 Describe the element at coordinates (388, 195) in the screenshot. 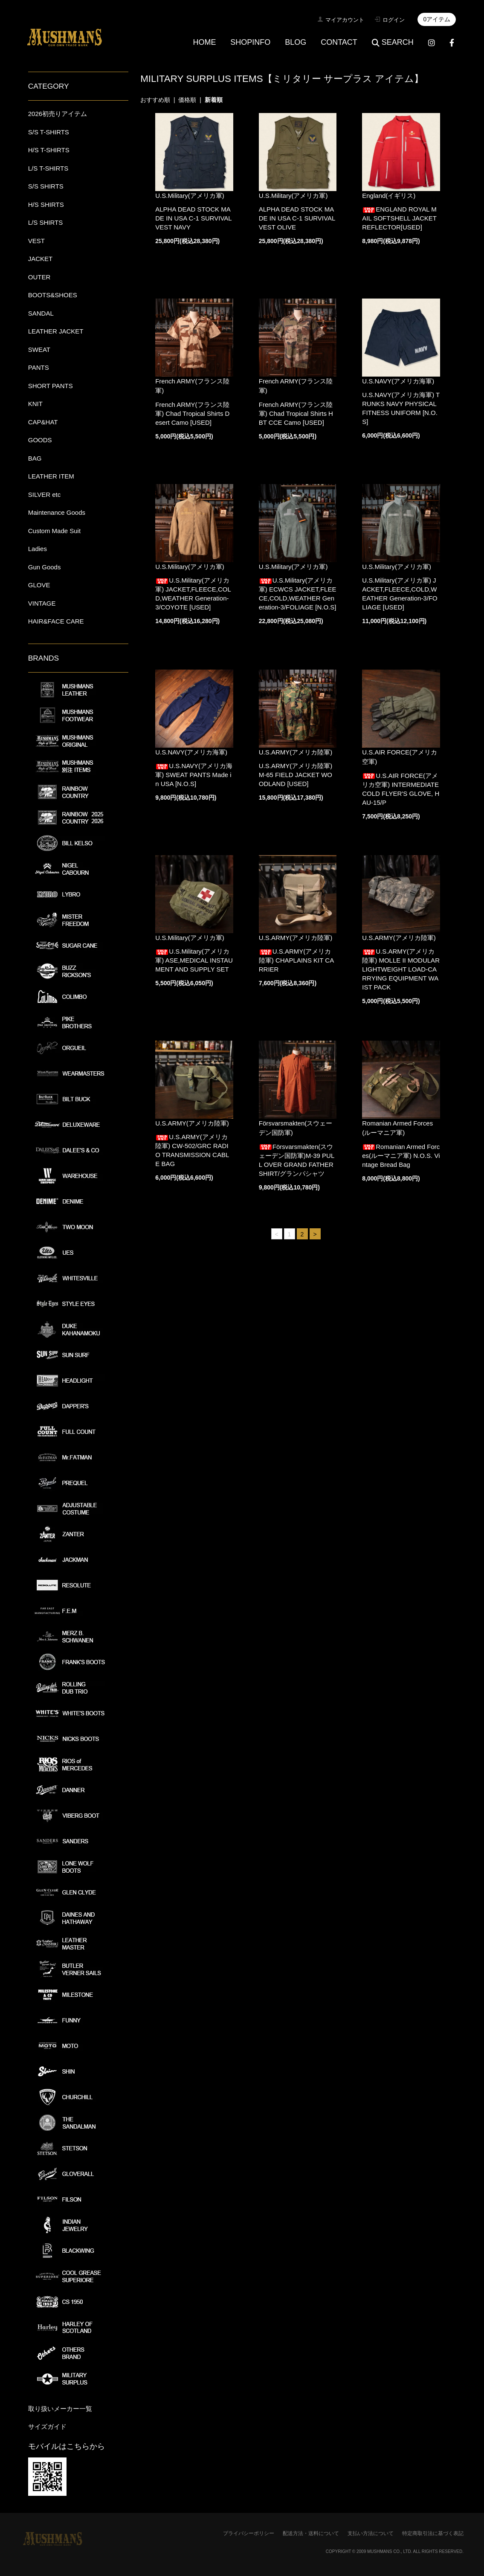

I see `England(イギリス)` at that location.